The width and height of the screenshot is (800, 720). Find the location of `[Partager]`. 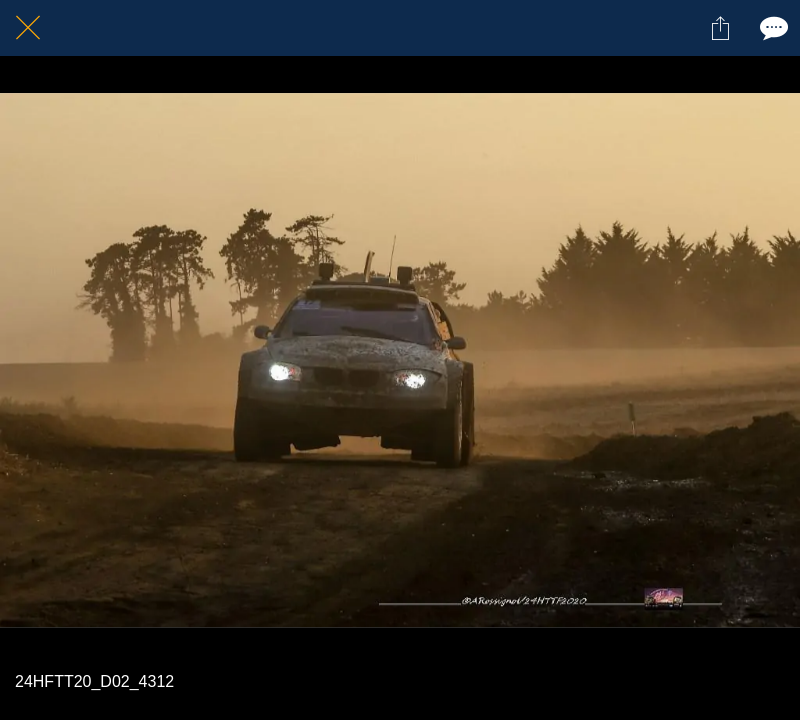

[Partager] is located at coordinates (720, 28).